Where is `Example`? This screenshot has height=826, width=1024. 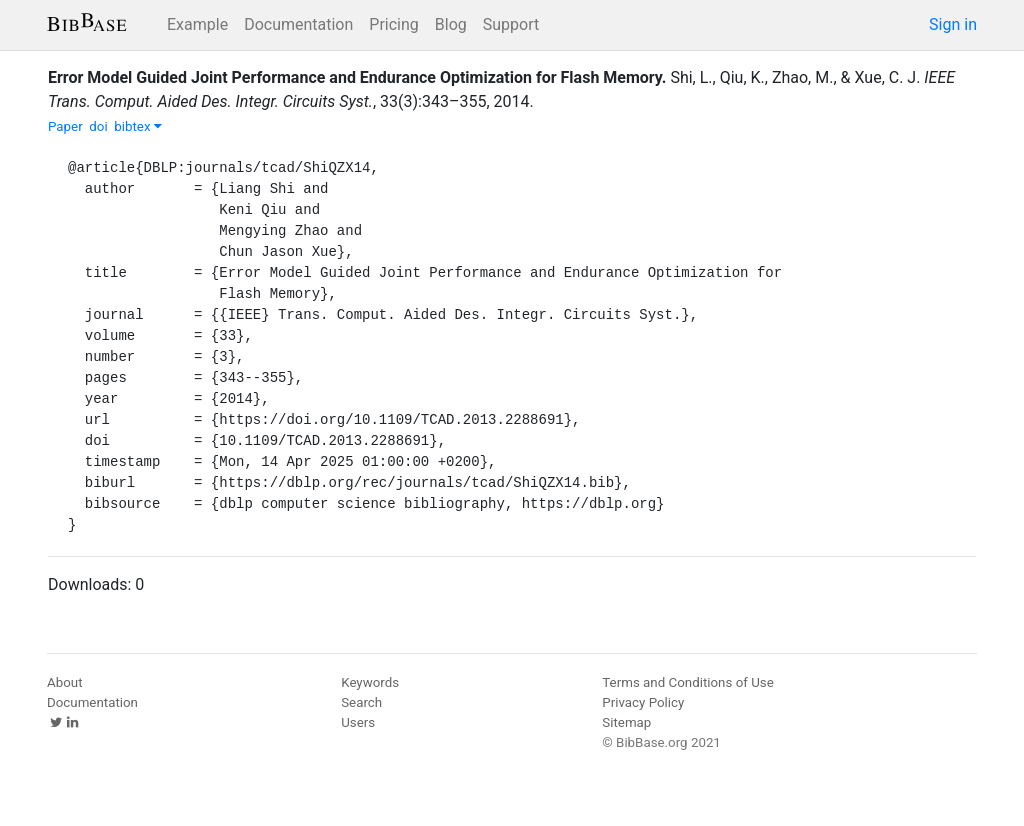 Example is located at coordinates (197, 24).